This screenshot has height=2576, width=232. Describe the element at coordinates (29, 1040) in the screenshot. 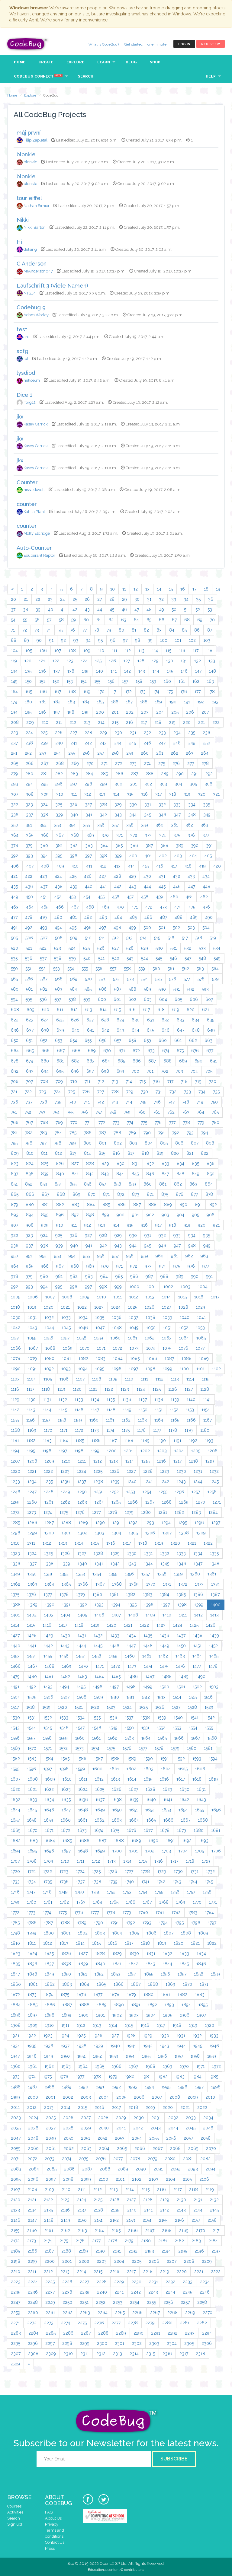

I see `651` at that location.